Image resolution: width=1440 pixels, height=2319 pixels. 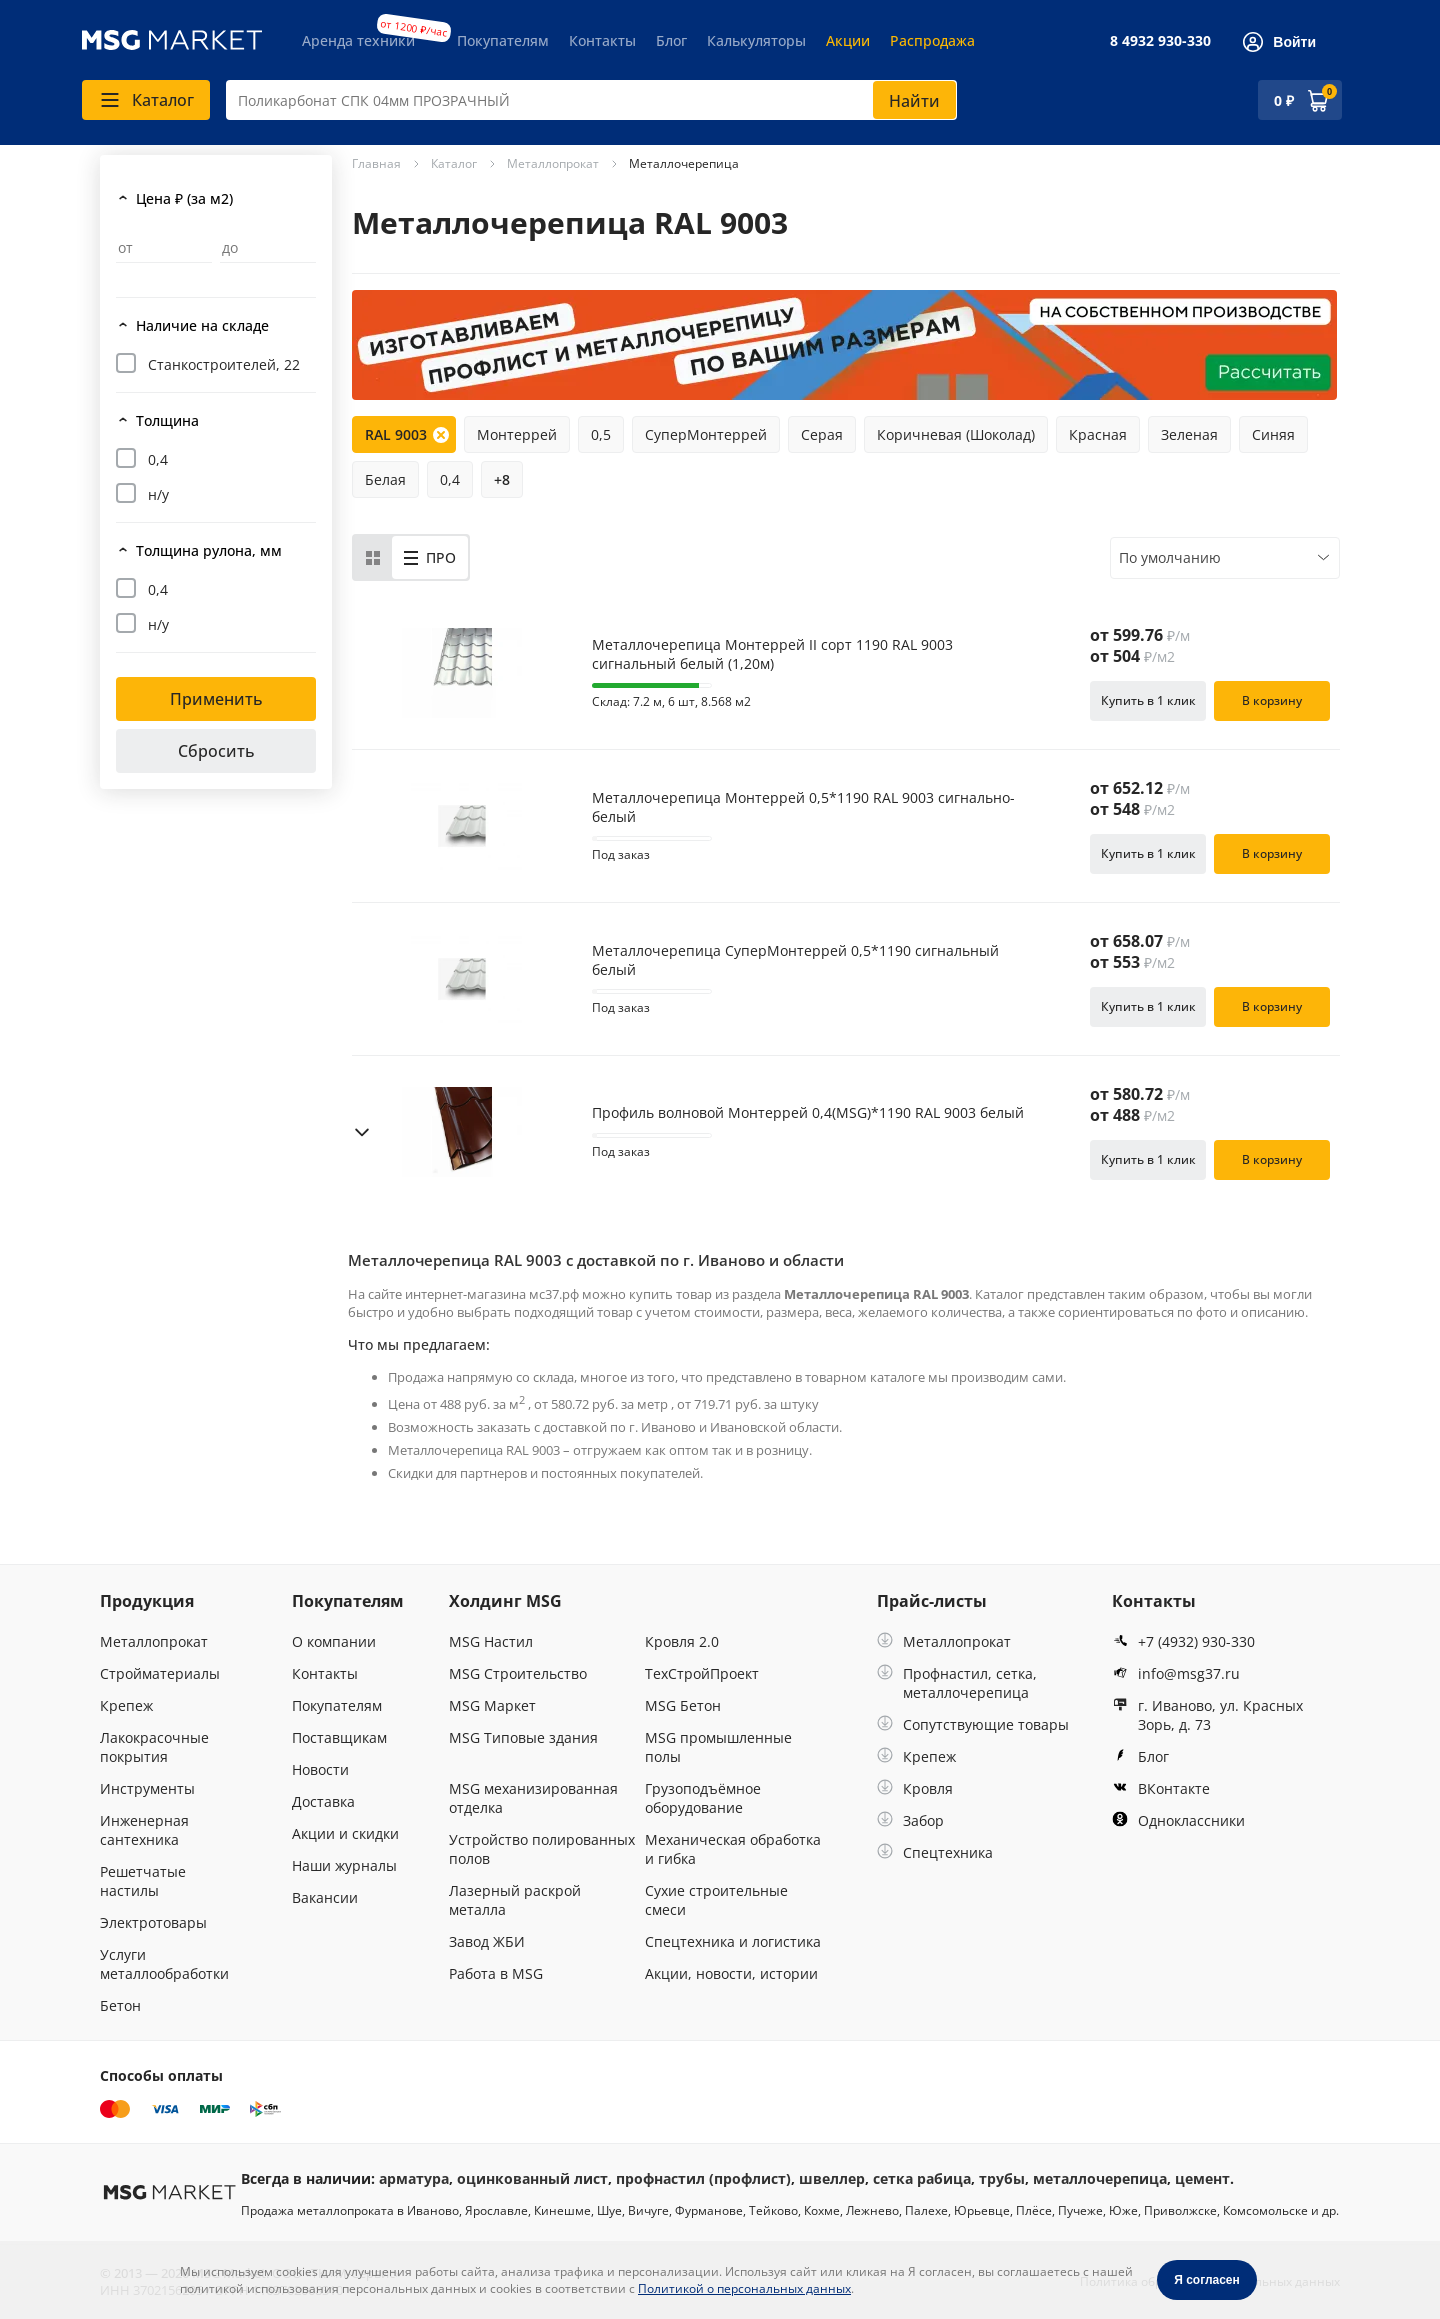 I want to click on Забор, so click(x=910, y=1820).